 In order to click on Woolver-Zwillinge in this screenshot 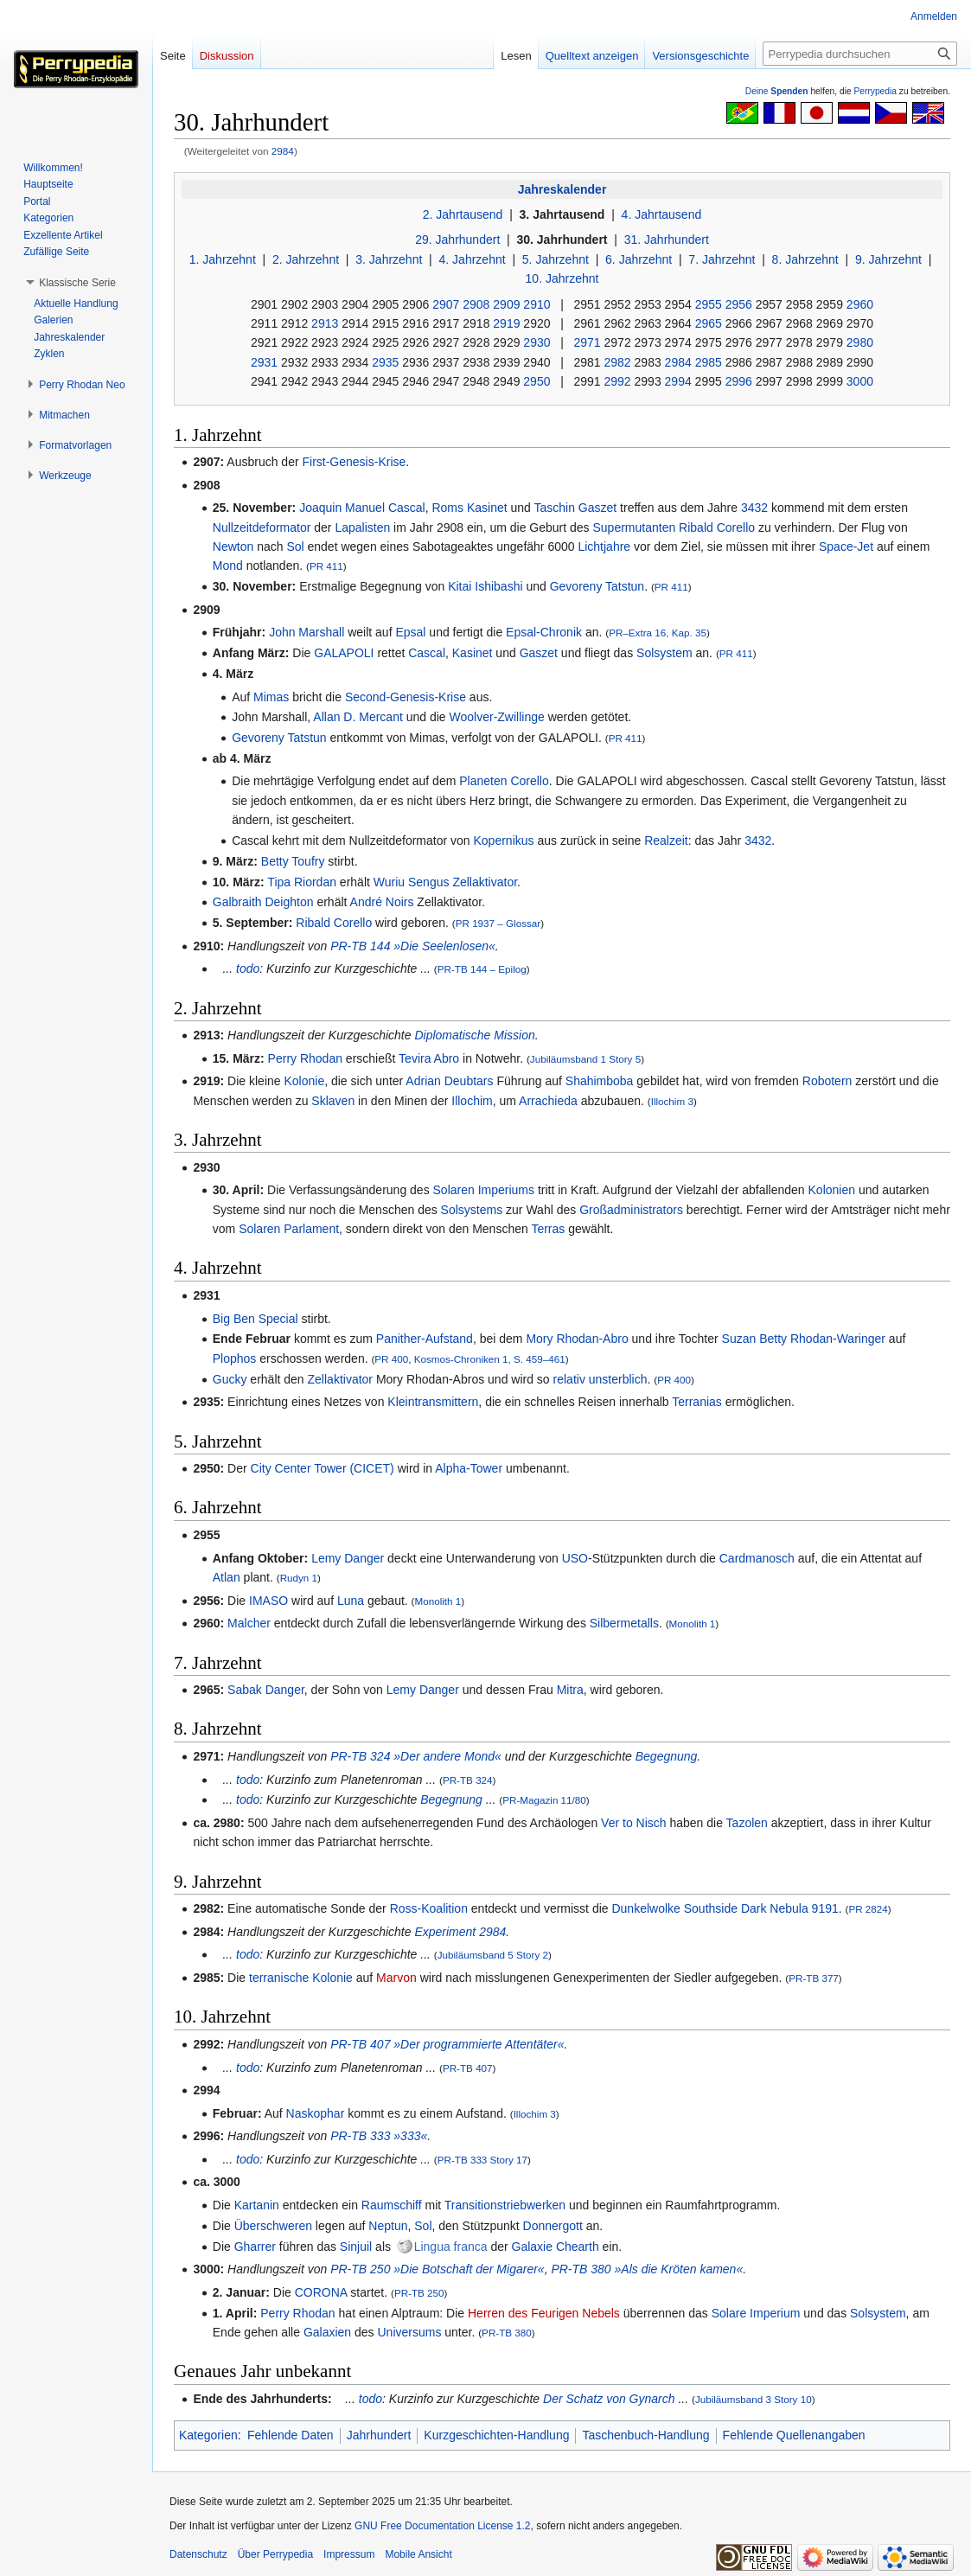, I will do `click(497, 717)`.